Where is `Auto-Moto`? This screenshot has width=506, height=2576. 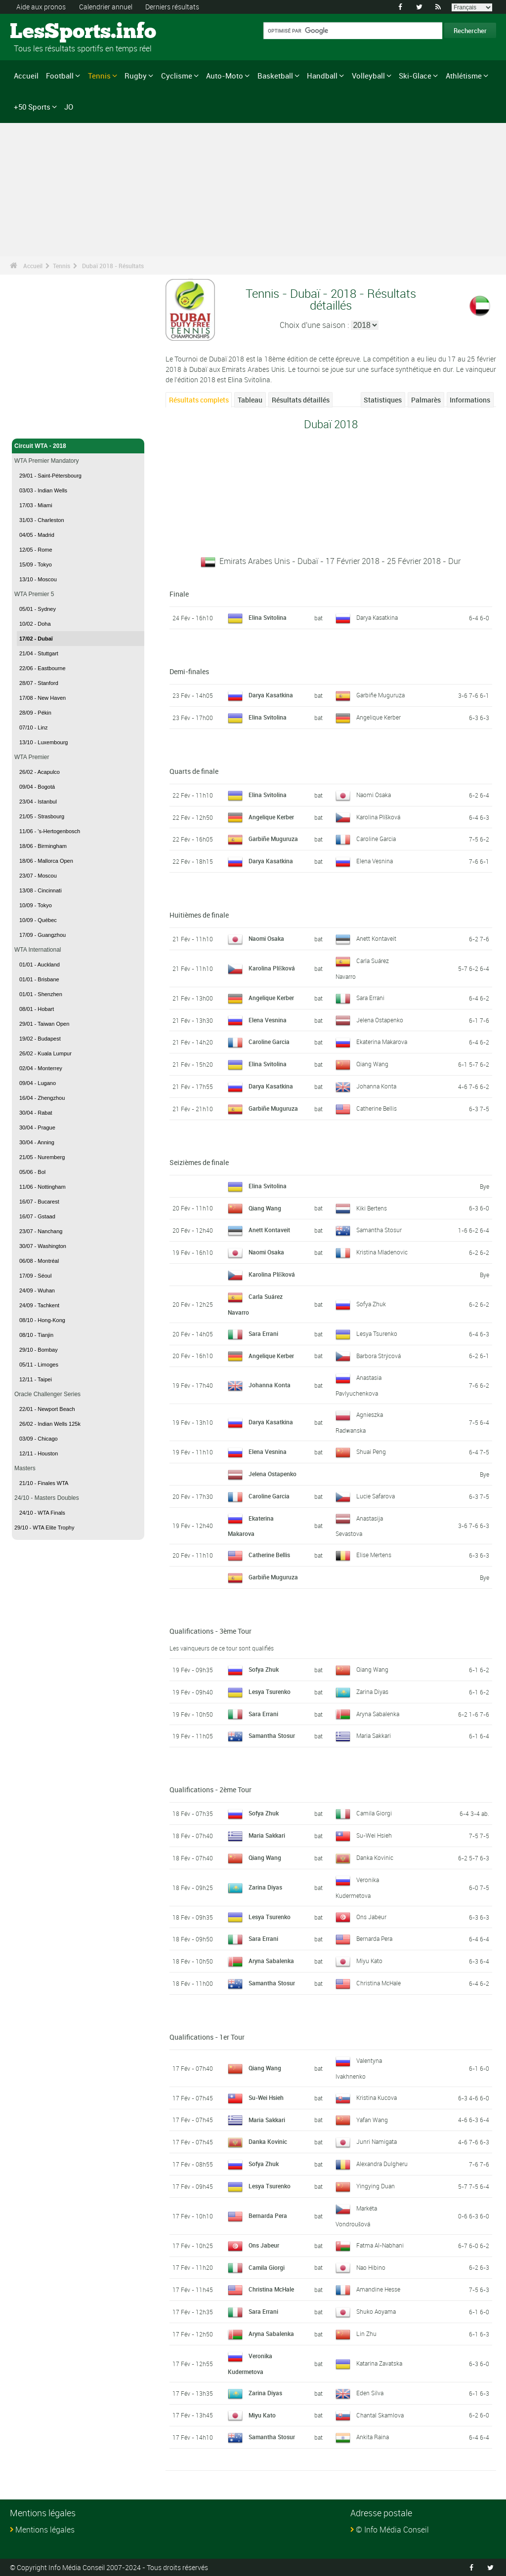 Auto-Moto is located at coordinates (224, 75).